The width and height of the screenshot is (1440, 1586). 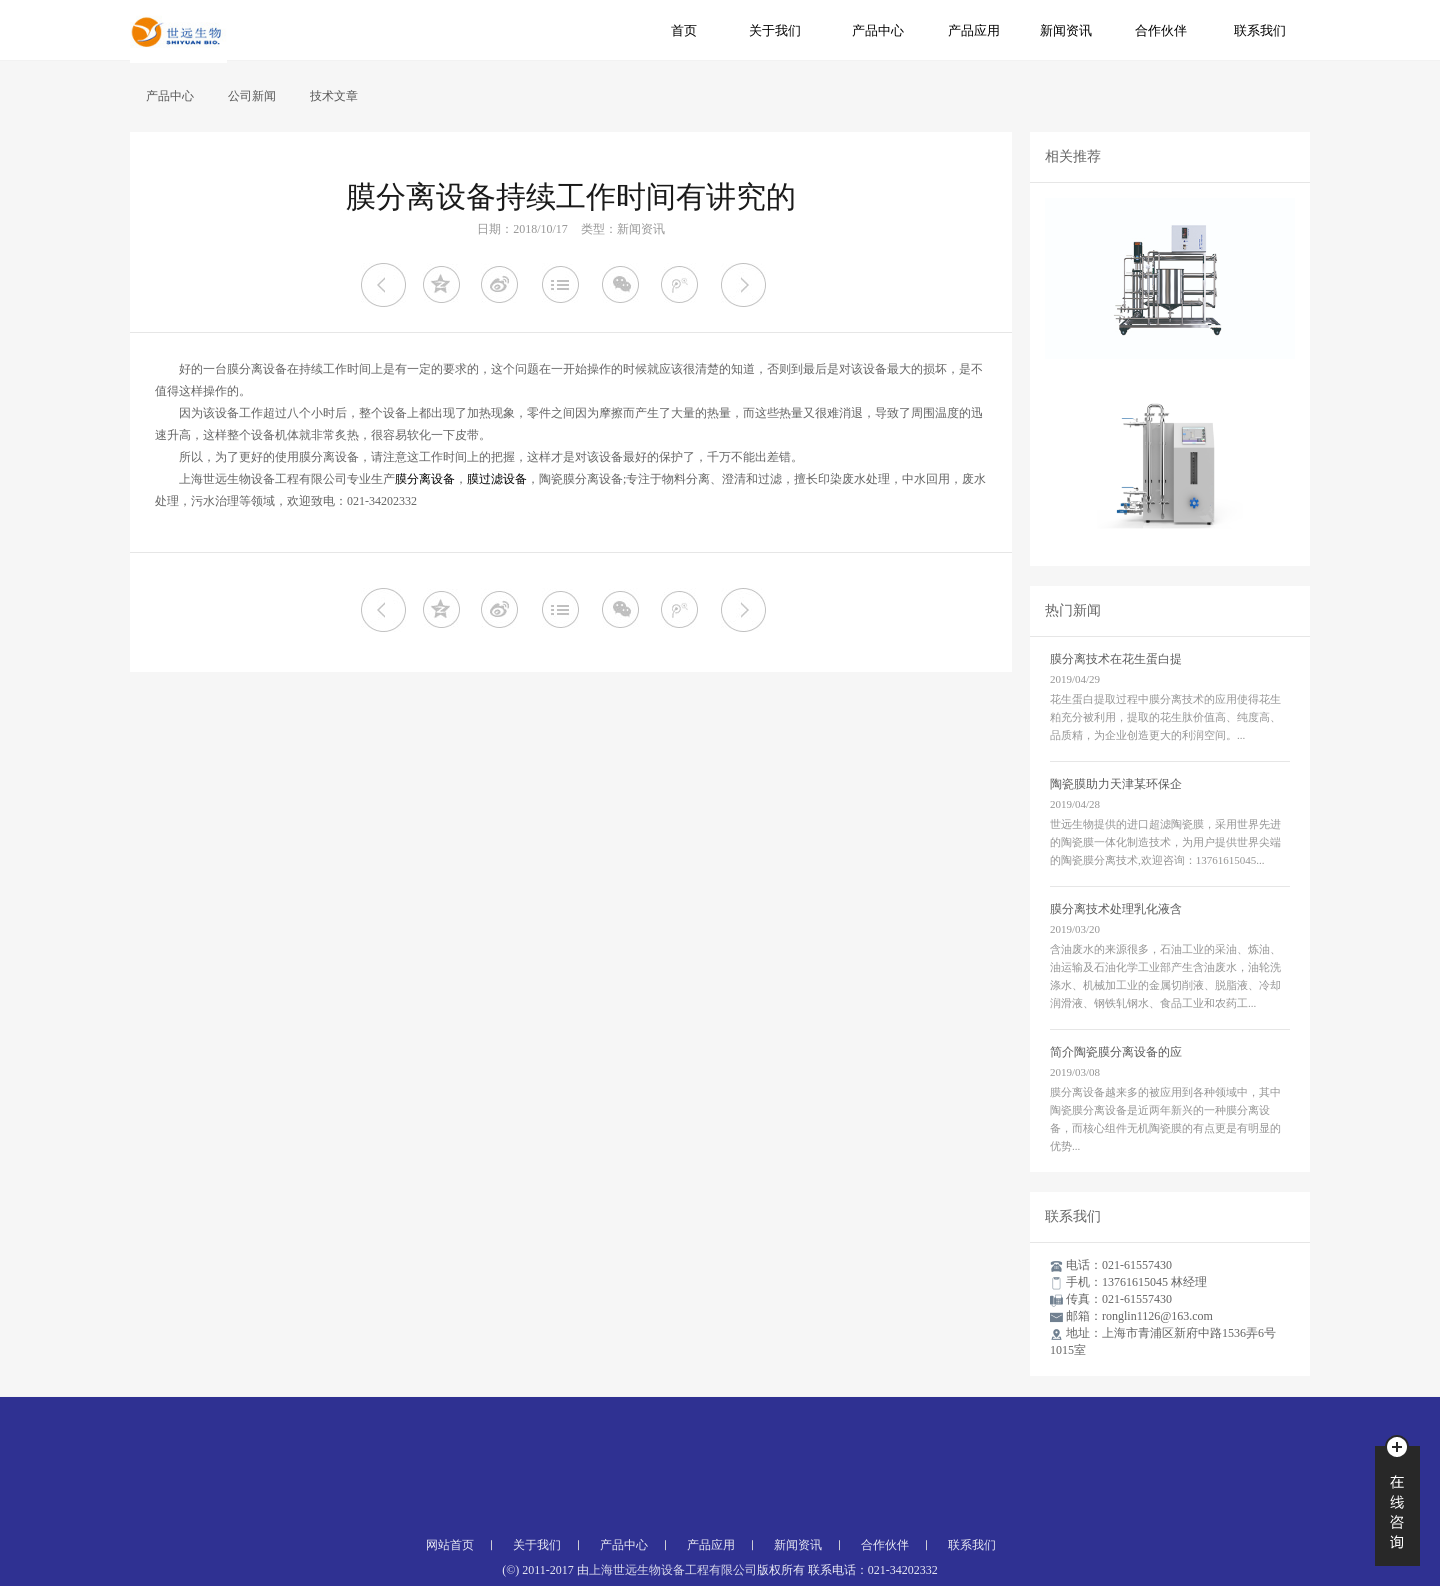 What do you see at coordinates (974, 30) in the screenshot?
I see `产品应用` at bounding box center [974, 30].